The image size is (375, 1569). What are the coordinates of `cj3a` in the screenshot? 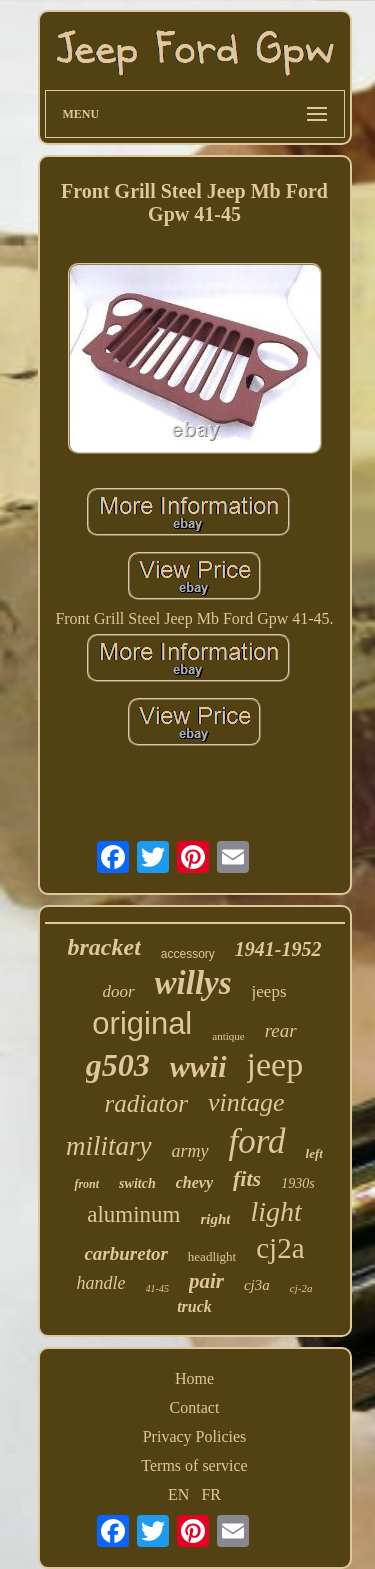 It's located at (257, 1285).